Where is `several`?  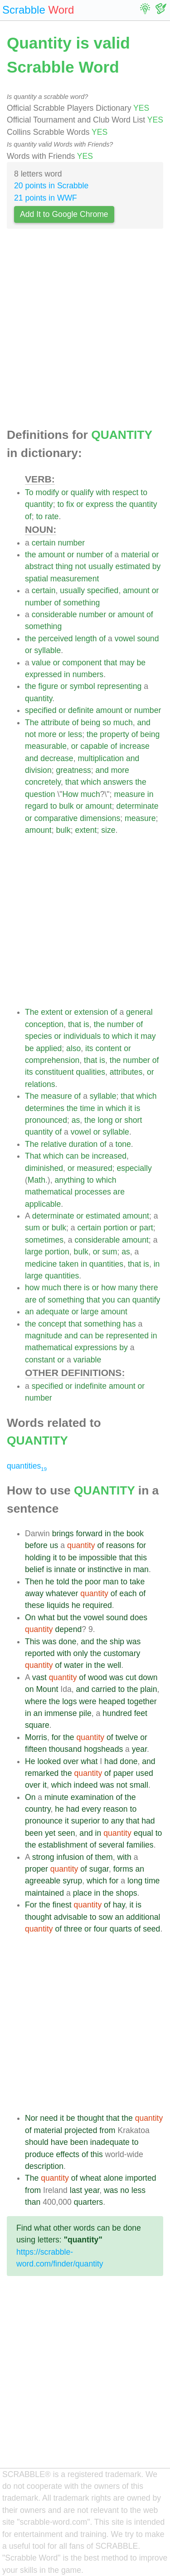
several is located at coordinates (111, 1844).